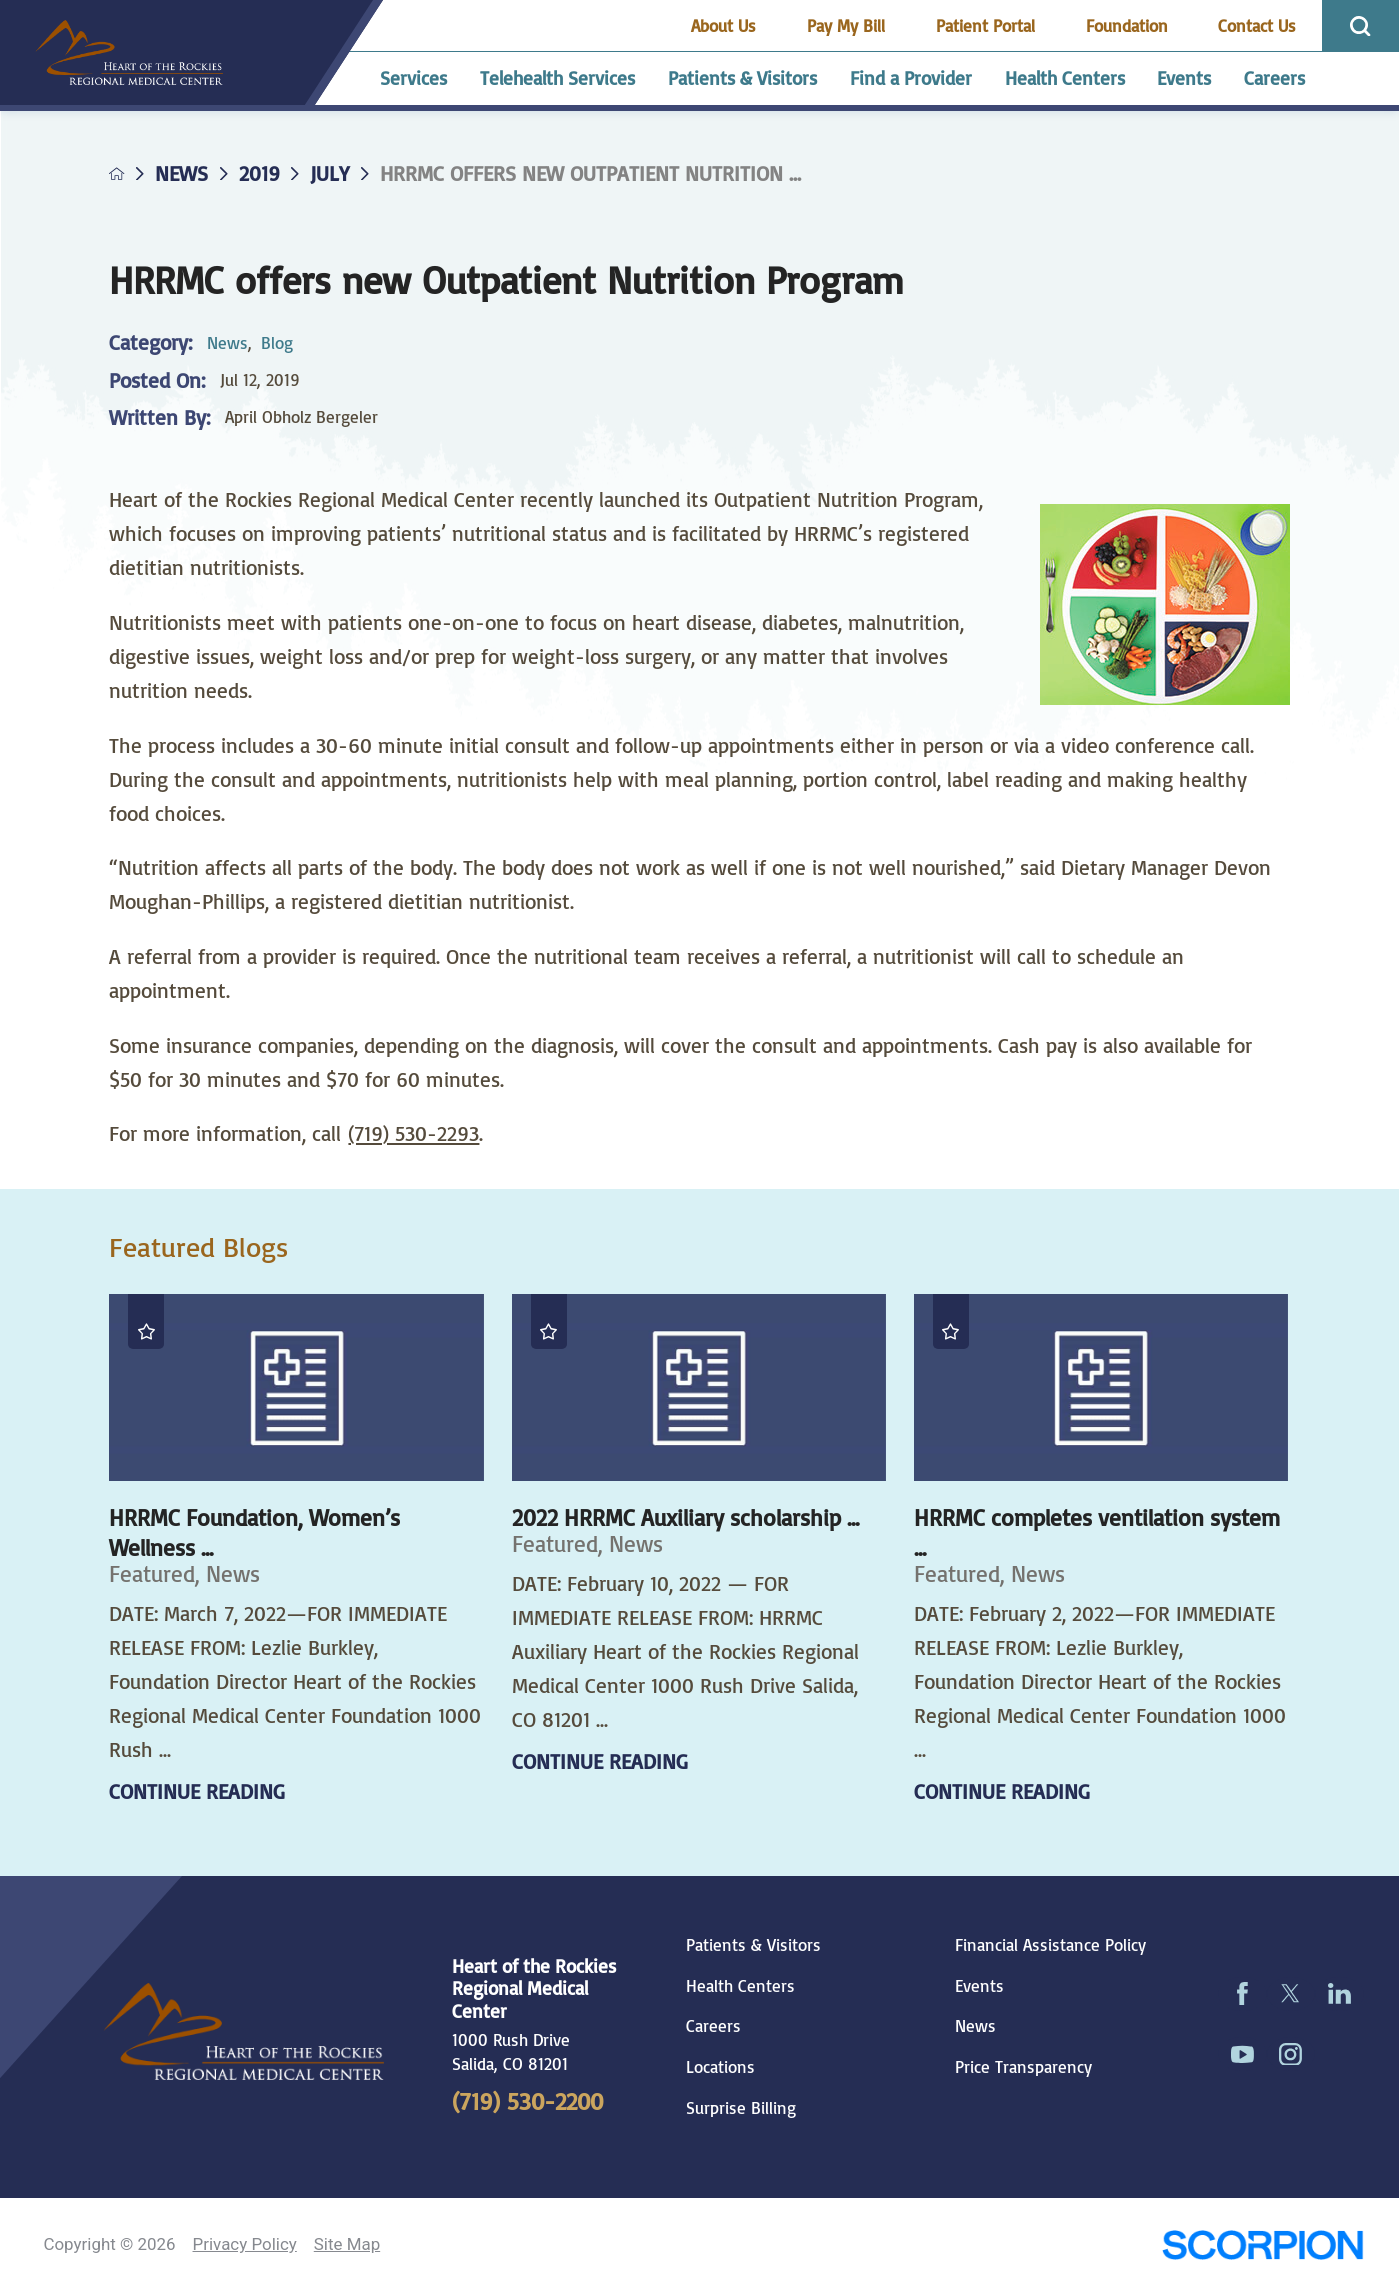  Describe the element at coordinates (720, 2067) in the screenshot. I see `Locations` at that location.